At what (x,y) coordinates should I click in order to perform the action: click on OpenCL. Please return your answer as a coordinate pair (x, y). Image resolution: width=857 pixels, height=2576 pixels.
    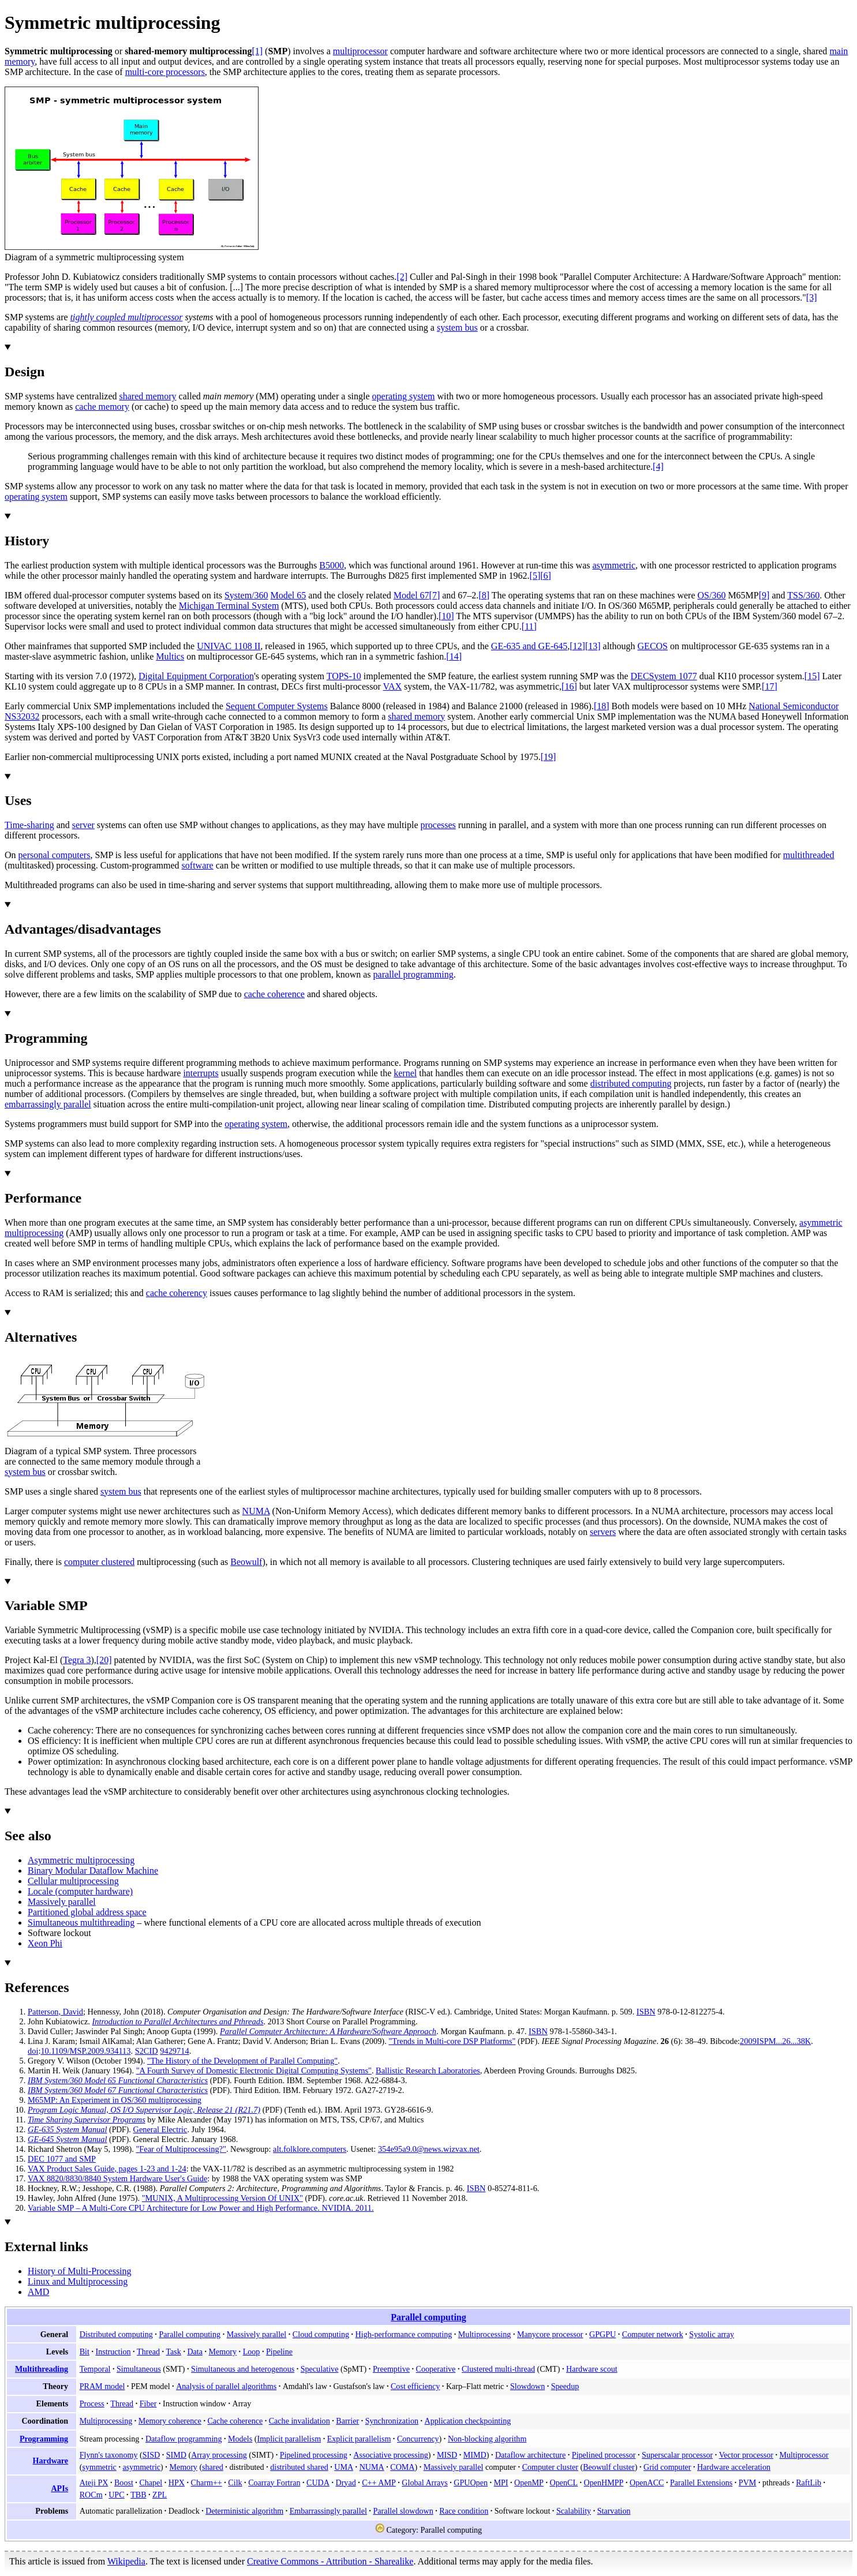
    Looking at the image, I should click on (564, 2482).